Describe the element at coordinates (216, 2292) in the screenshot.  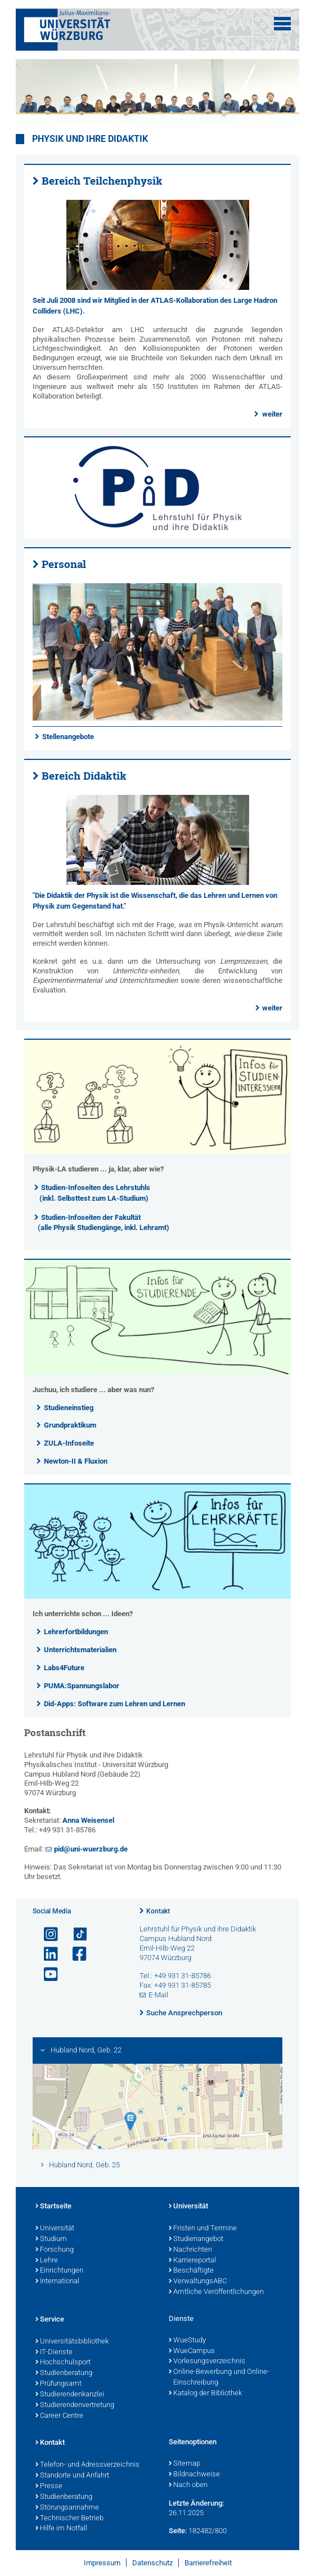
I see `Amtliche Veröffentlichungen` at that location.